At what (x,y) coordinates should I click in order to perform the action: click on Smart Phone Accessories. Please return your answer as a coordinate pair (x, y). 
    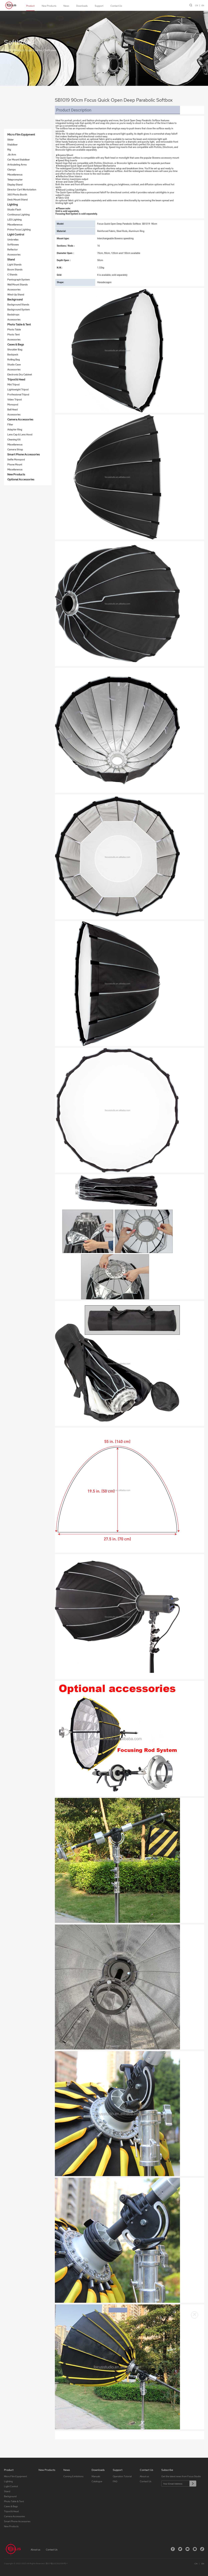
    Looking at the image, I should click on (23, 454).